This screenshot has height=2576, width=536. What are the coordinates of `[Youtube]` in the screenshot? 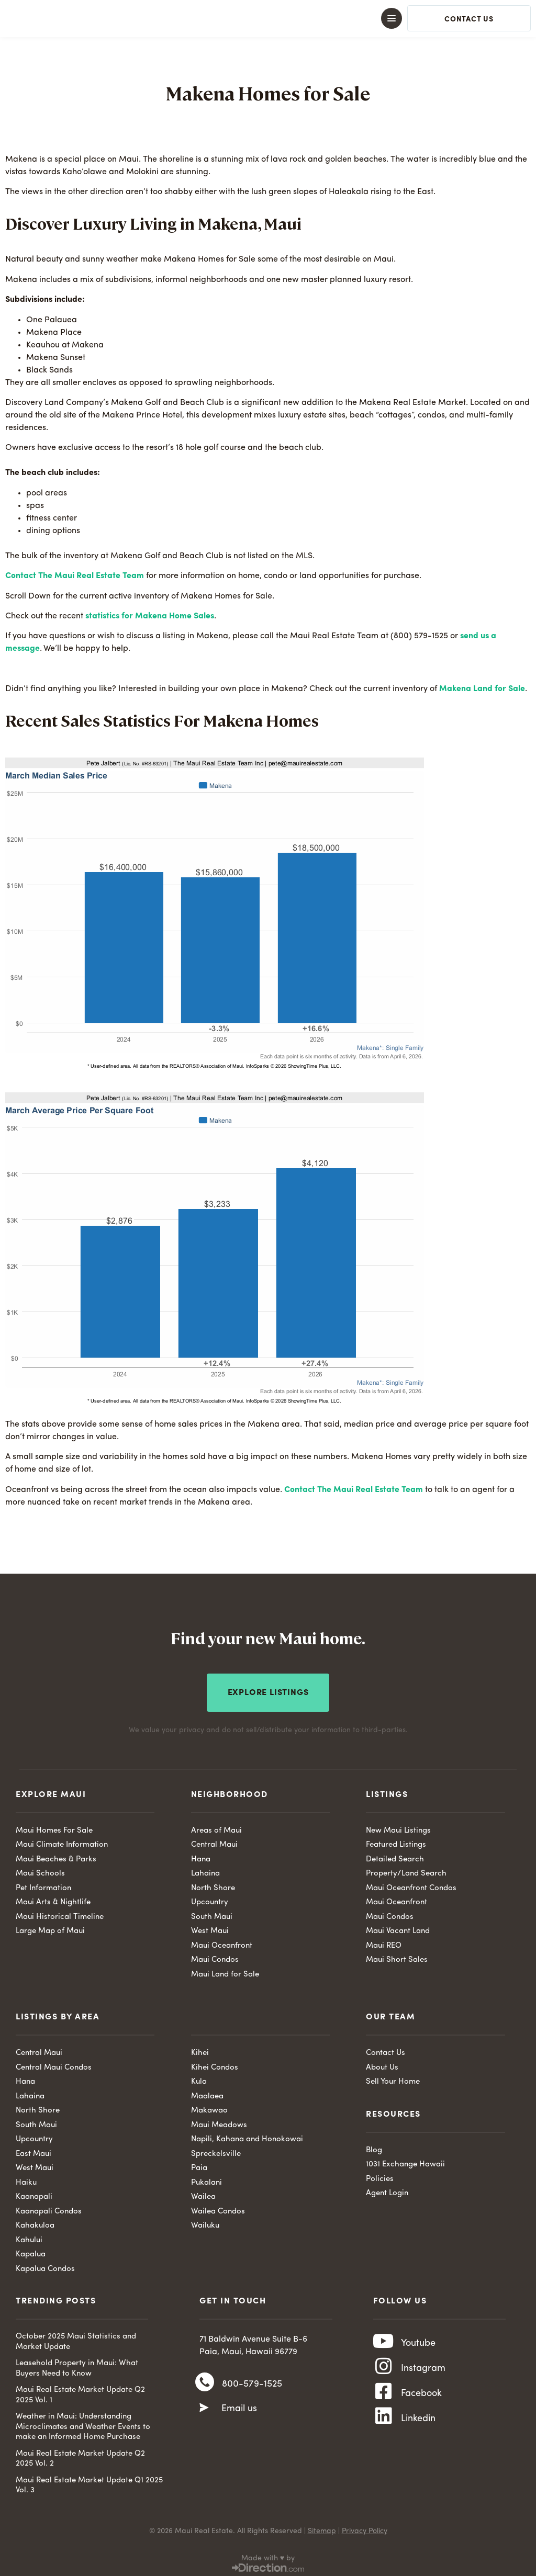 It's located at (383, 2341).